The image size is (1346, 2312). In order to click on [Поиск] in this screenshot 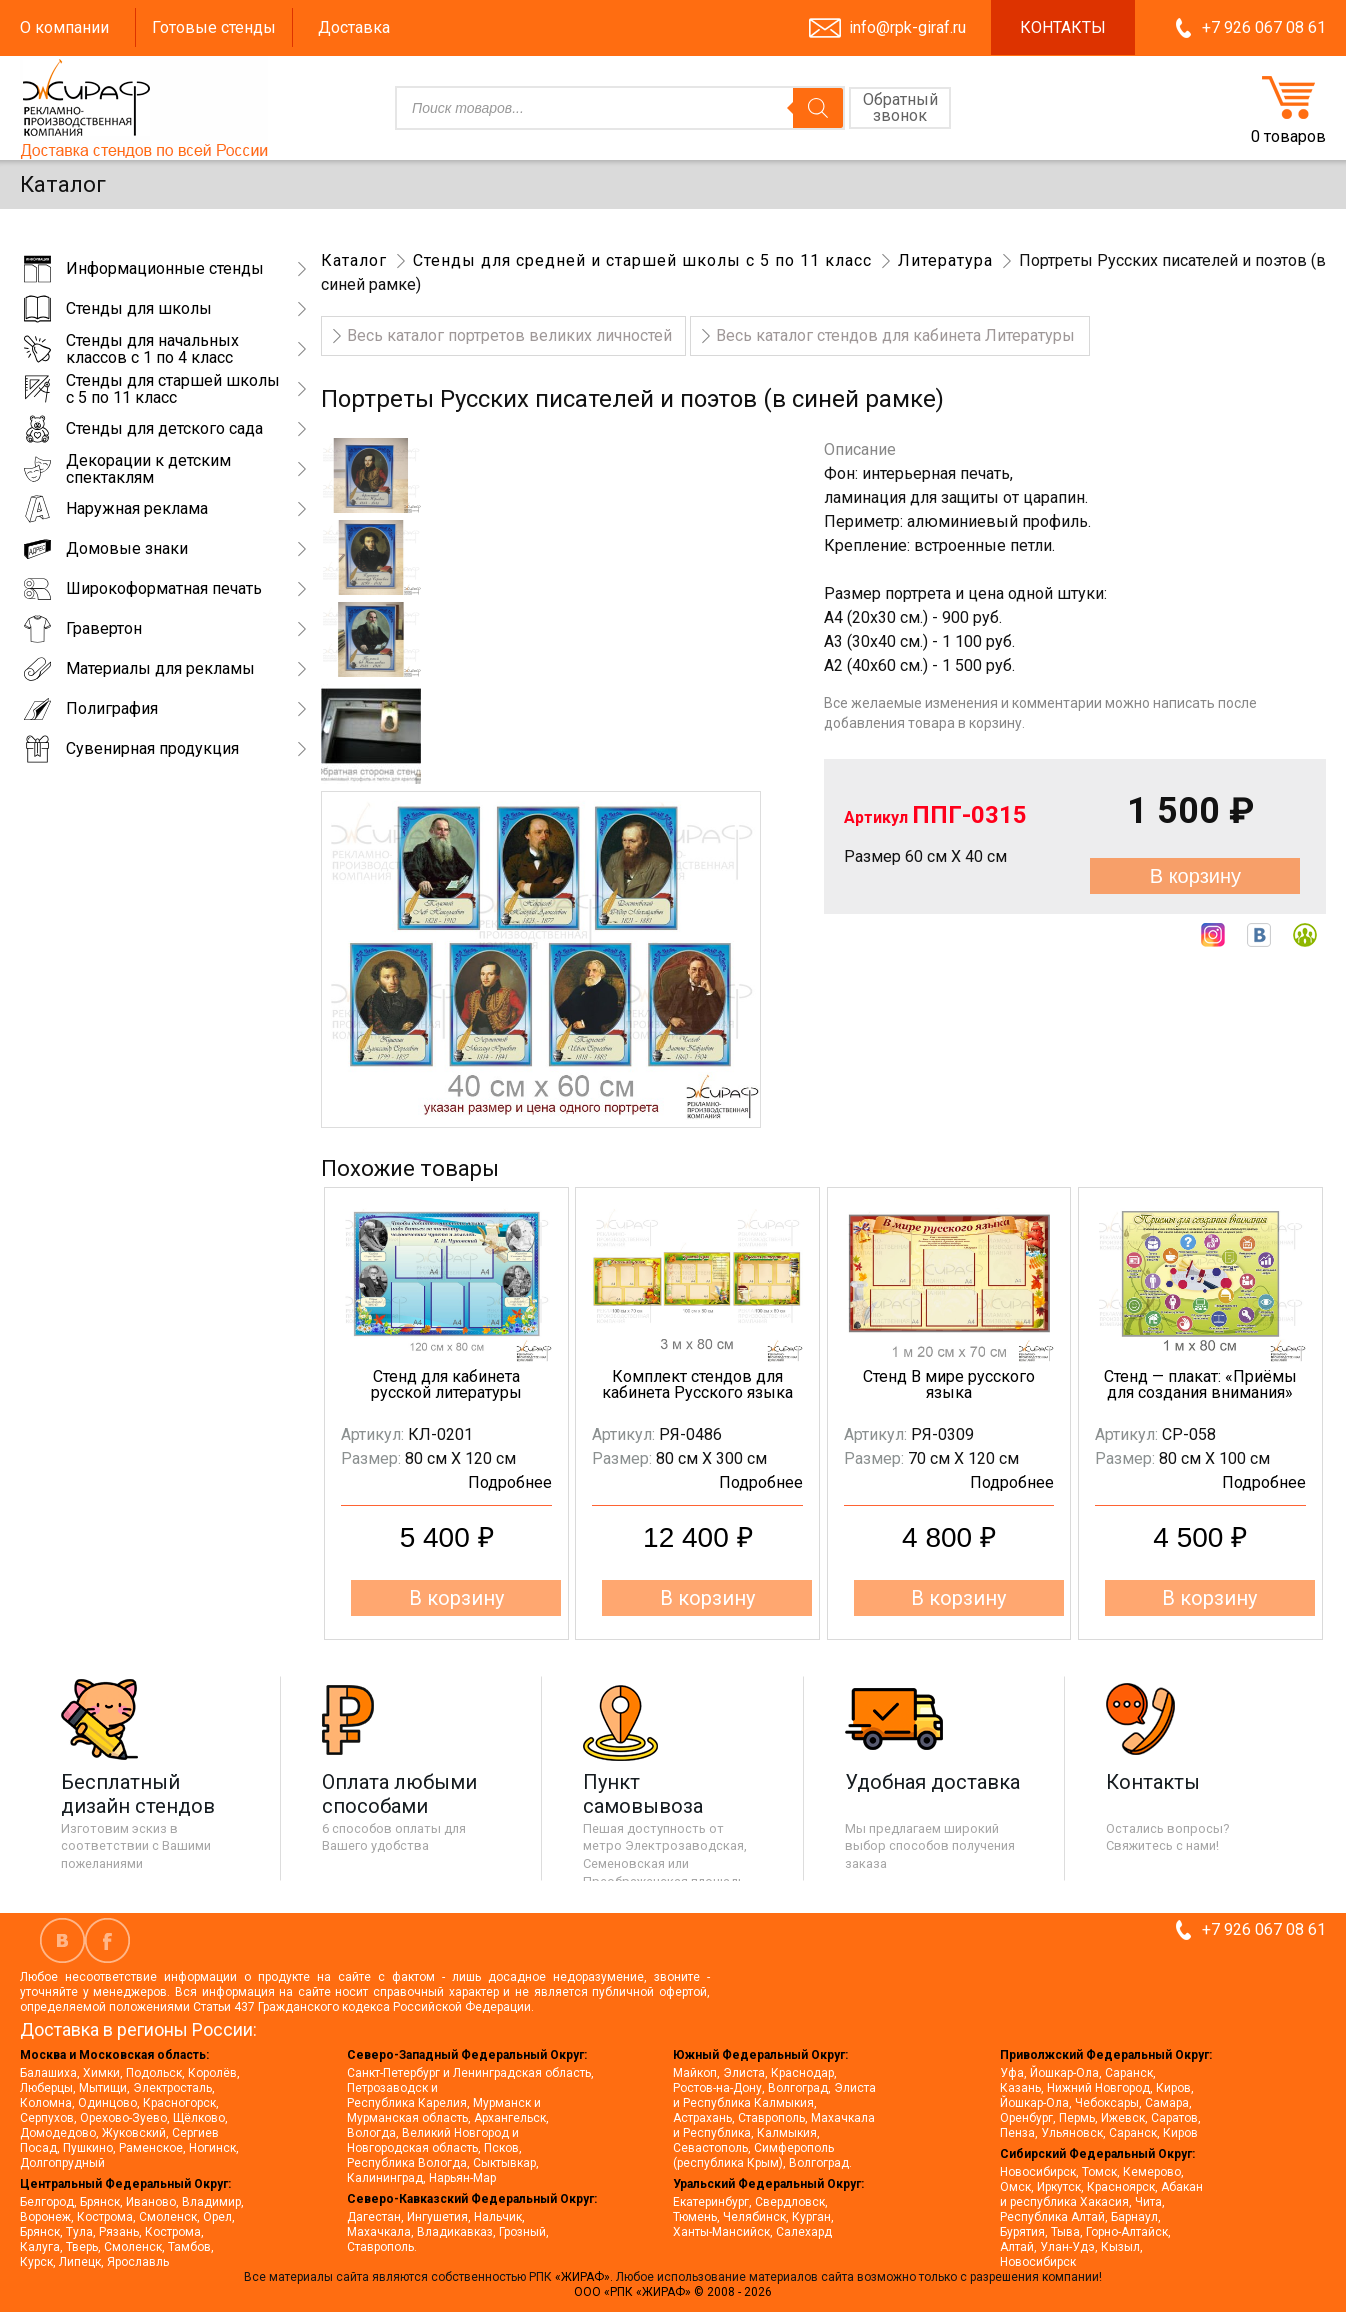, I will do `click(818, 108)`.